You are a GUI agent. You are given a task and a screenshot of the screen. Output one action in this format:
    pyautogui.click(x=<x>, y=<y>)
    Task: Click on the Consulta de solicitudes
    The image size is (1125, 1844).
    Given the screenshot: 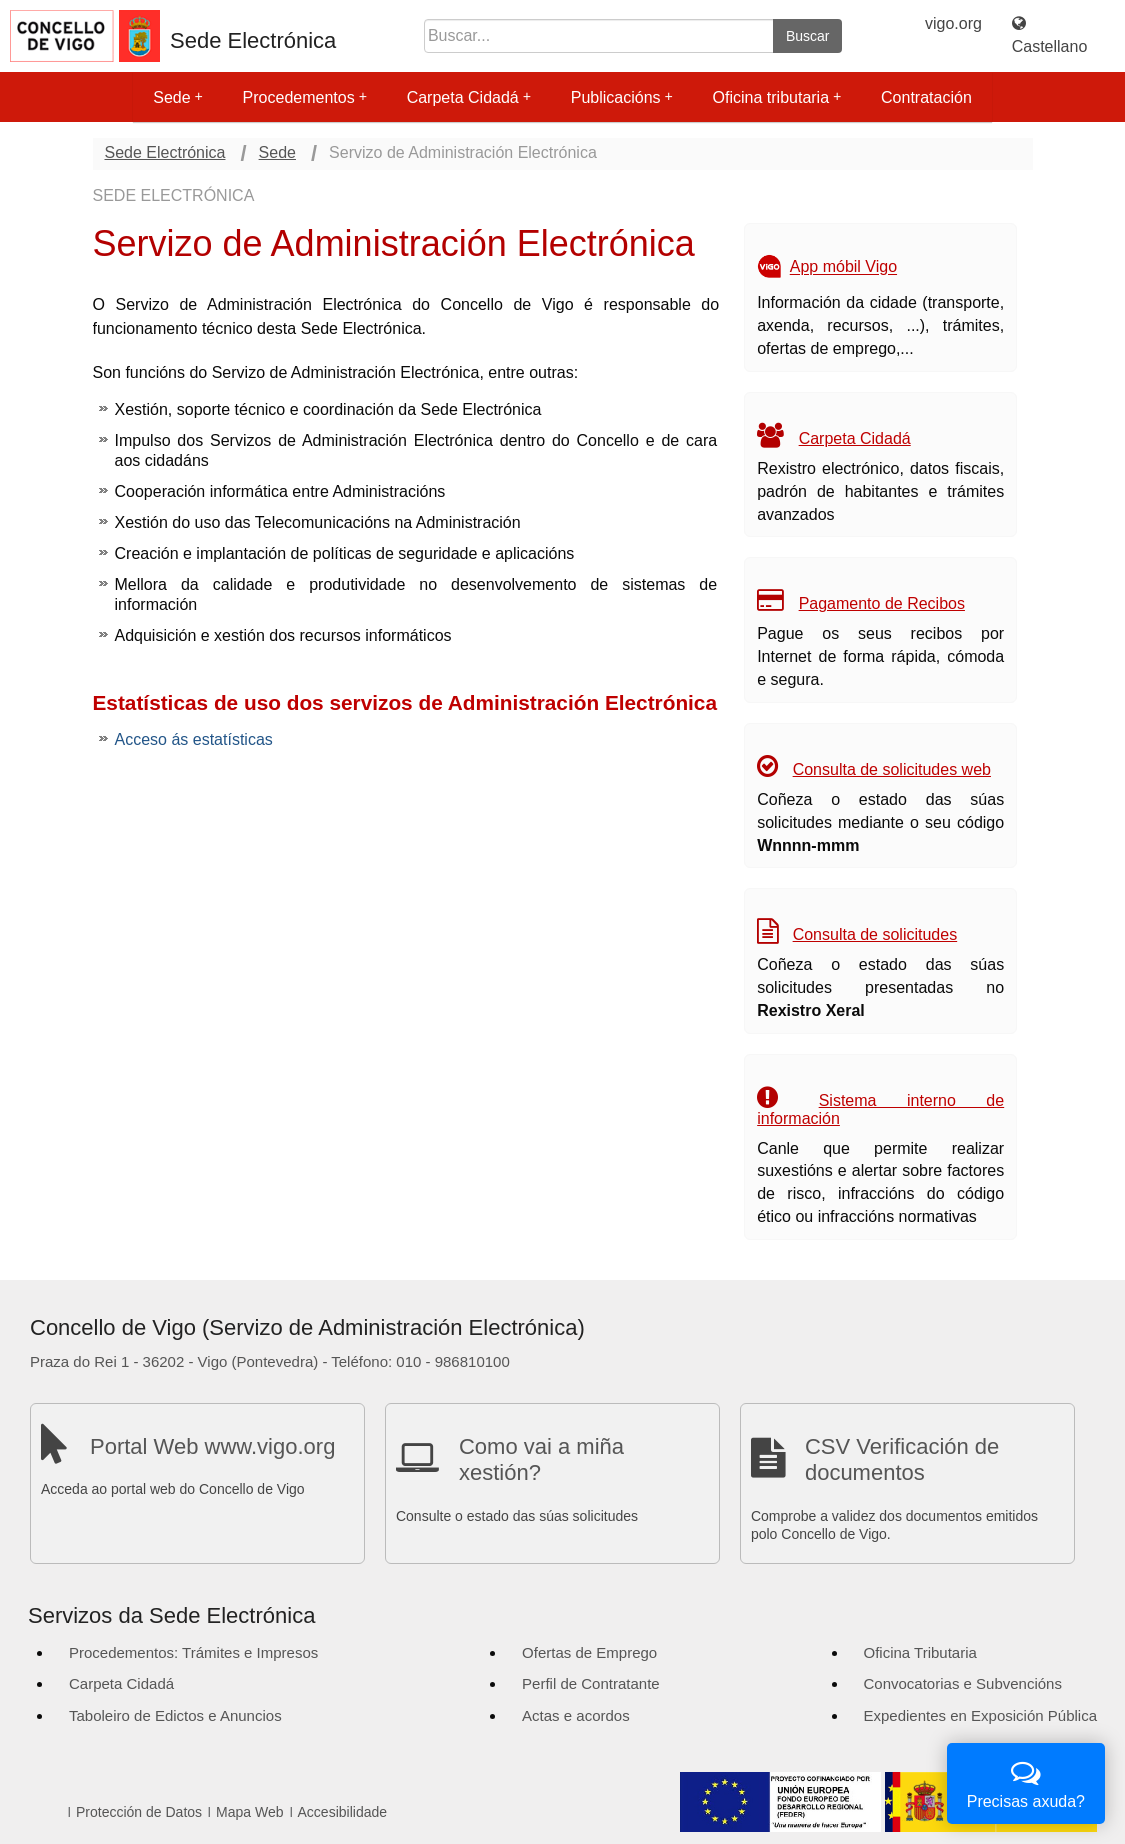 What is the action you would take?
    pyautogui.click(x=875, y=934)
    